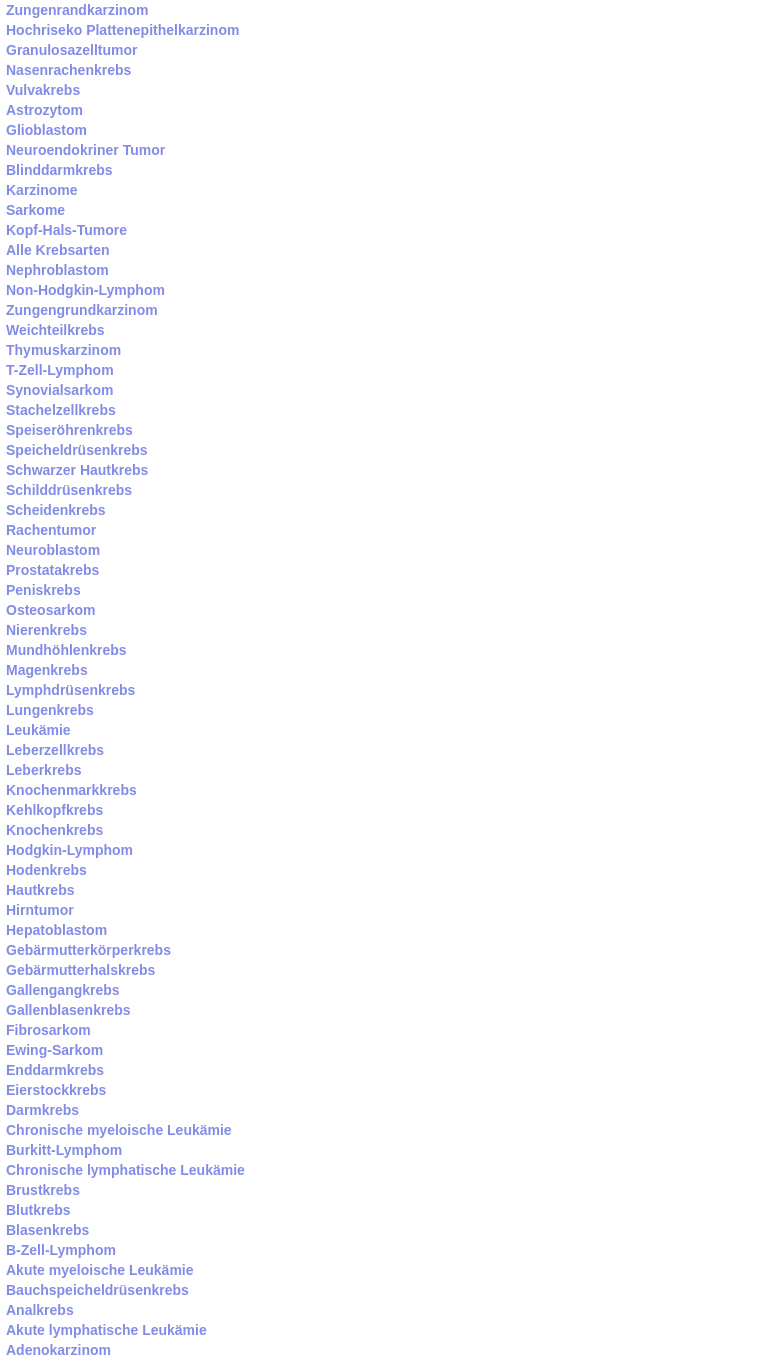  Describe the element at coordinates (69, 850) in the screenshot. I see `Hodgkin-Lymphom` at that location.